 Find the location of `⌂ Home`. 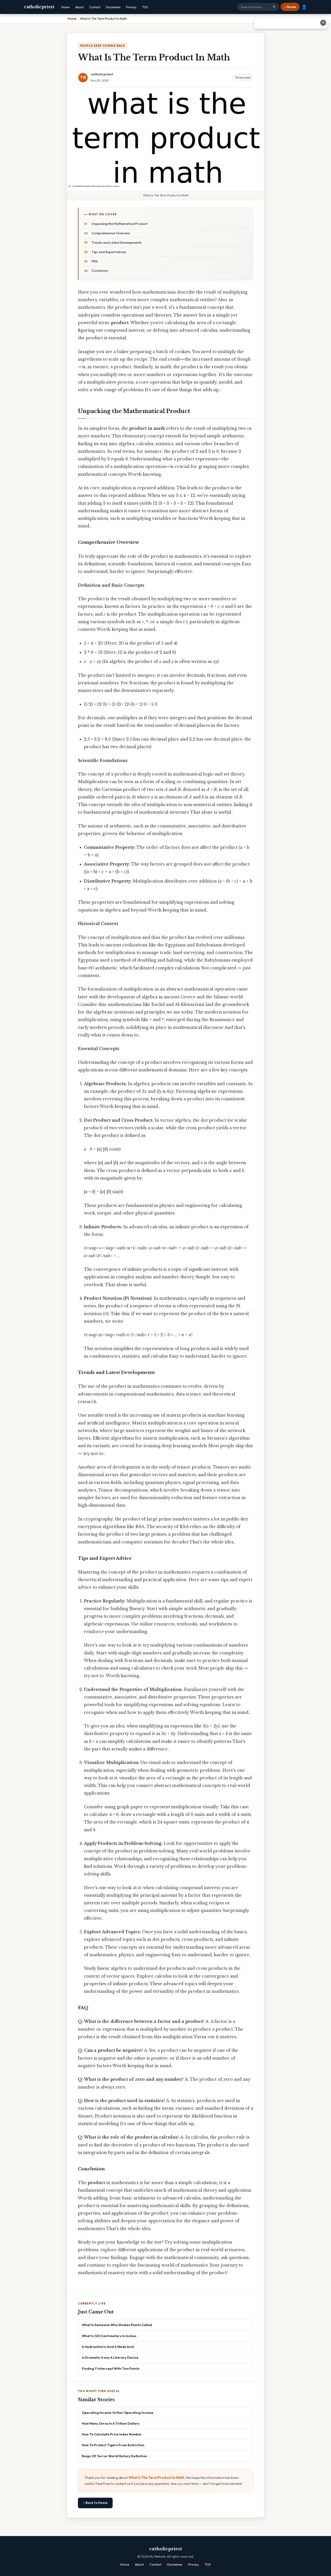

⌂ Home is located at coordinates (290, 7).